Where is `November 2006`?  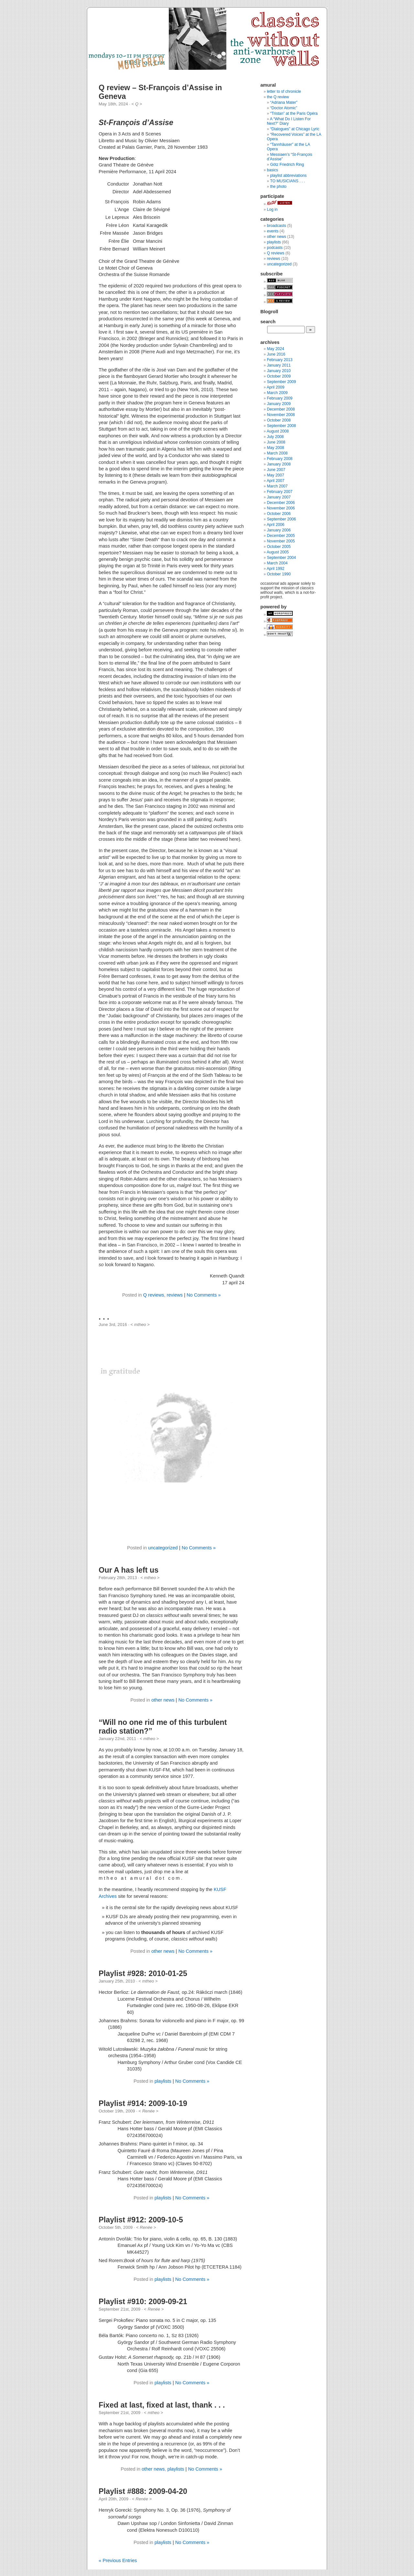
November 2006 is located at coordinates (281, 508).